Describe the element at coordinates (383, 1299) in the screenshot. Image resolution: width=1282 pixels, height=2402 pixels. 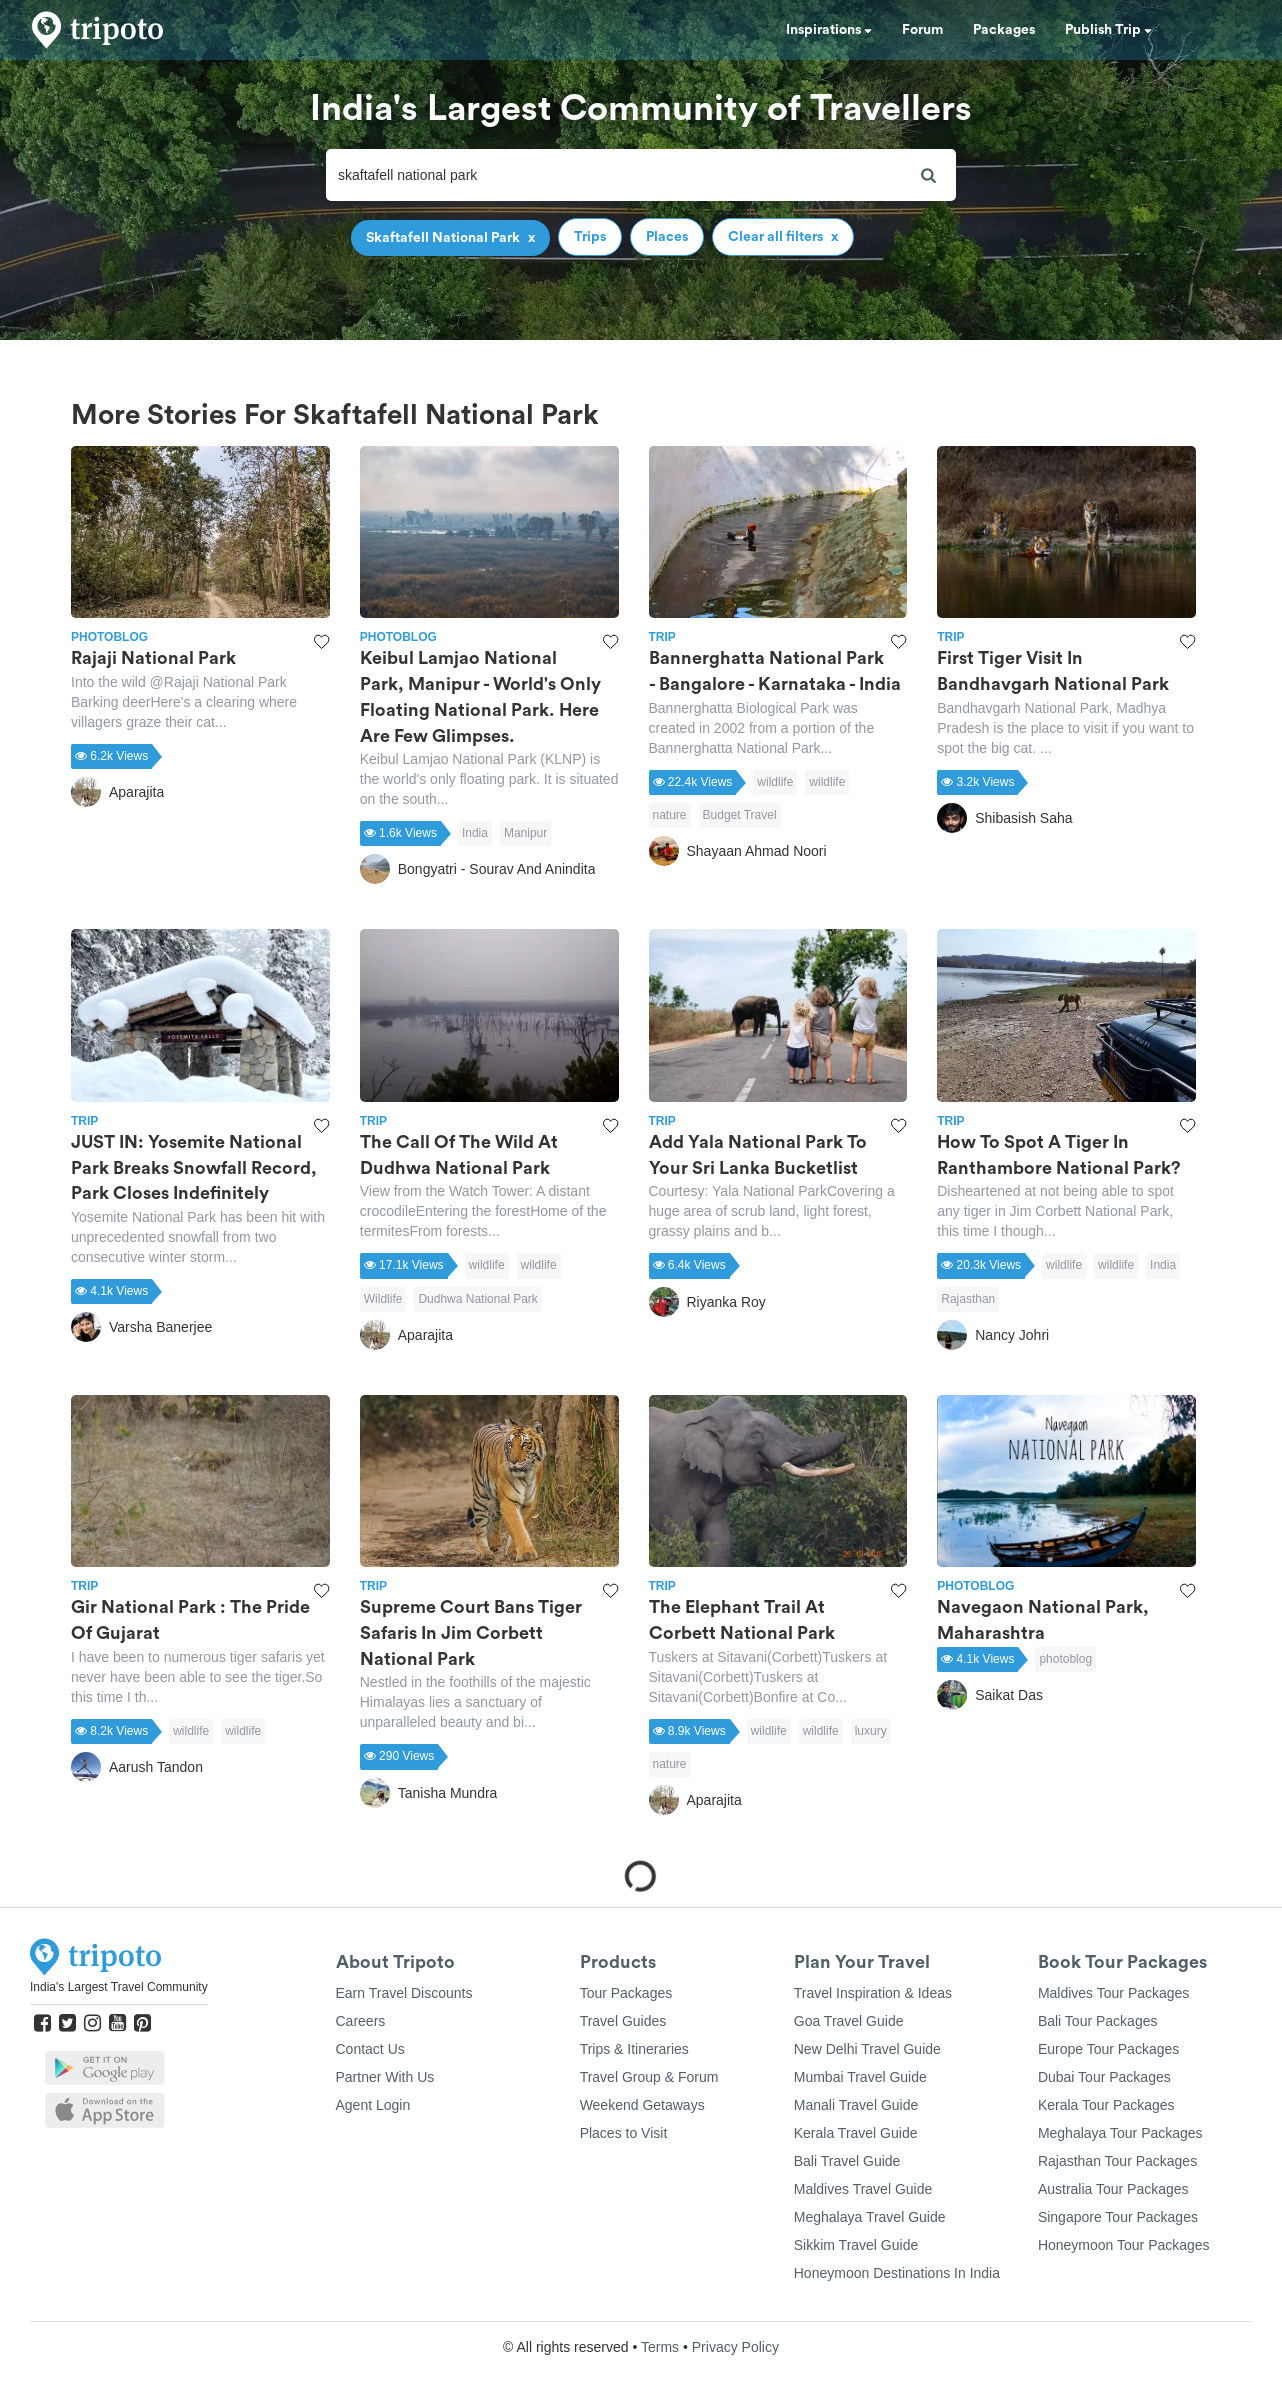
I see `Wildlife` at that location.